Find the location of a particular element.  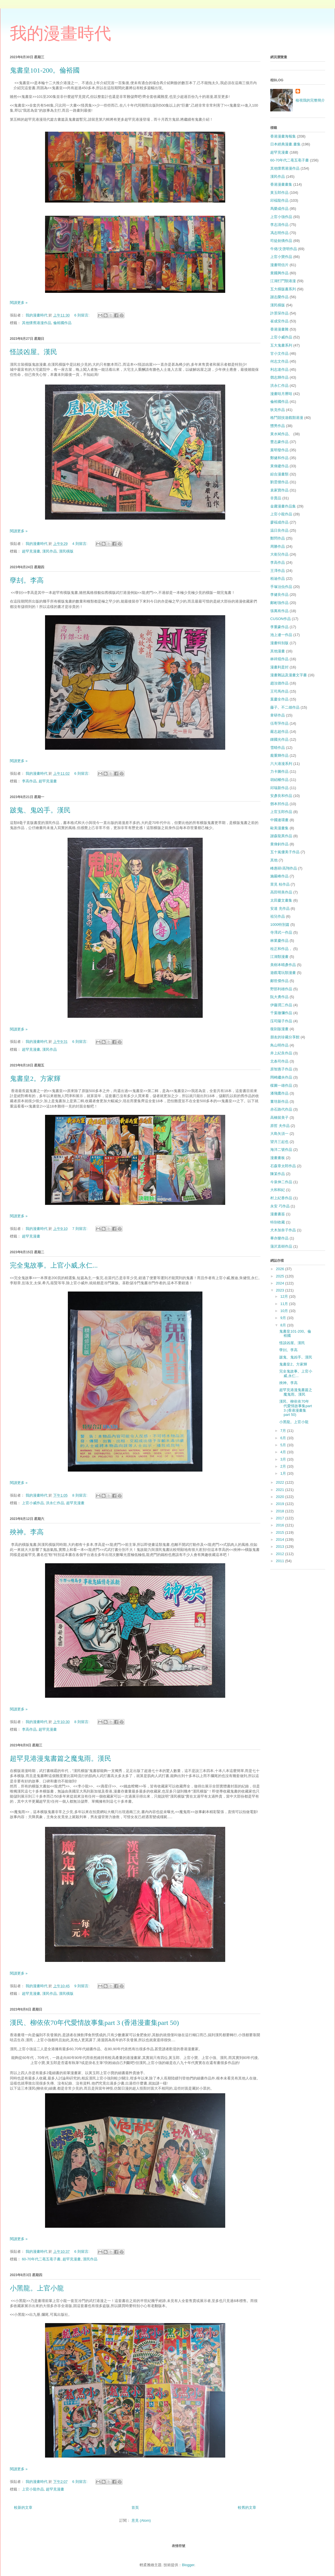

檢視我的完整簡介 is located at coordinates (310, 100).